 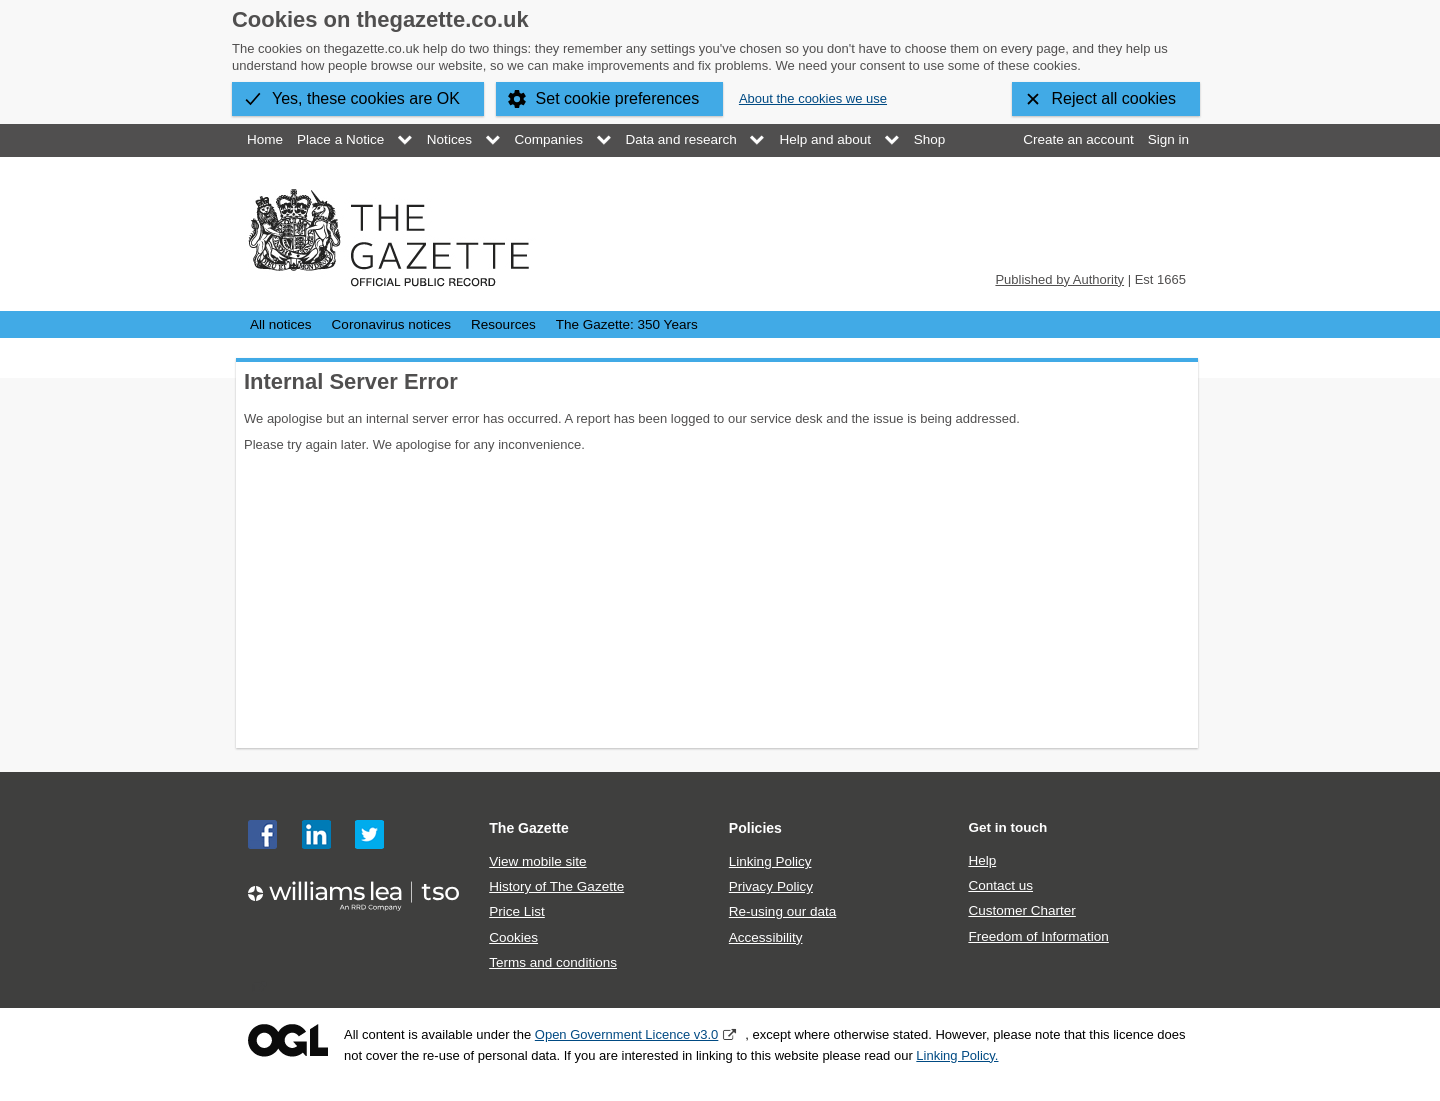 I want to click on Sign in, so click(x=1168, y=139).